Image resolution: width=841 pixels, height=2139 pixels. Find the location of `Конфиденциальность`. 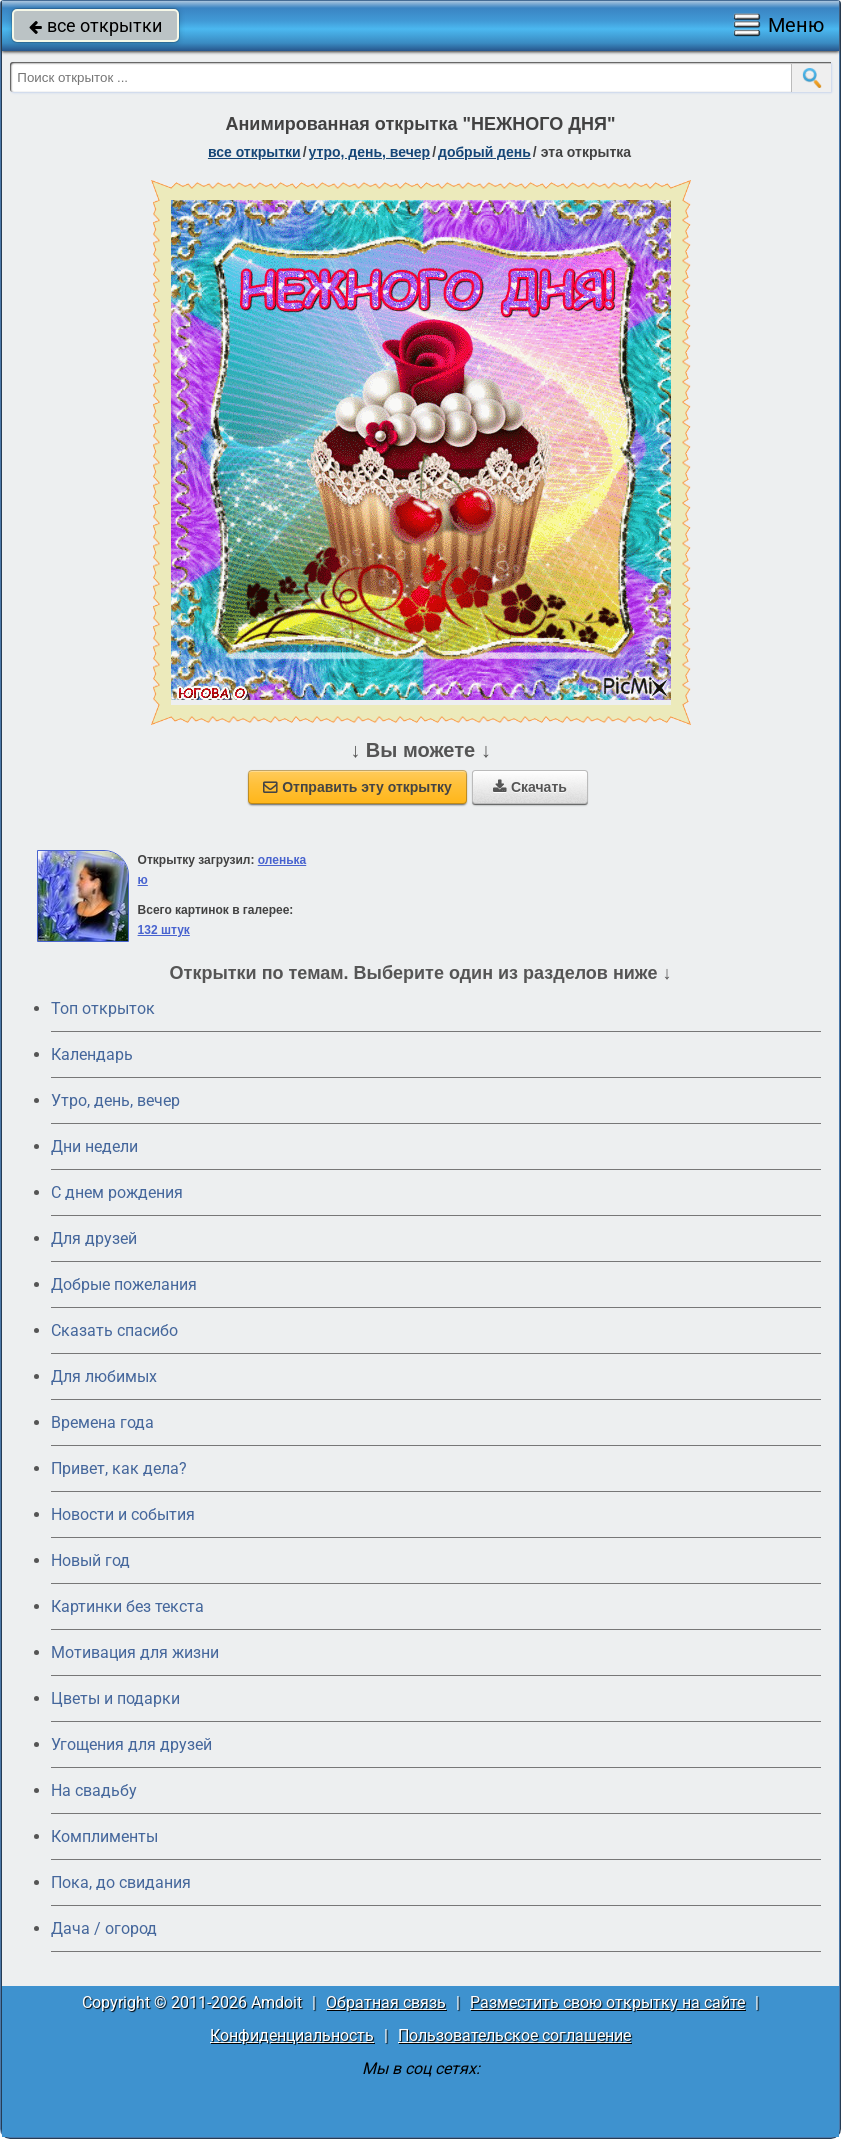

Конфиденциальность is located at coordinates (292, 2035).